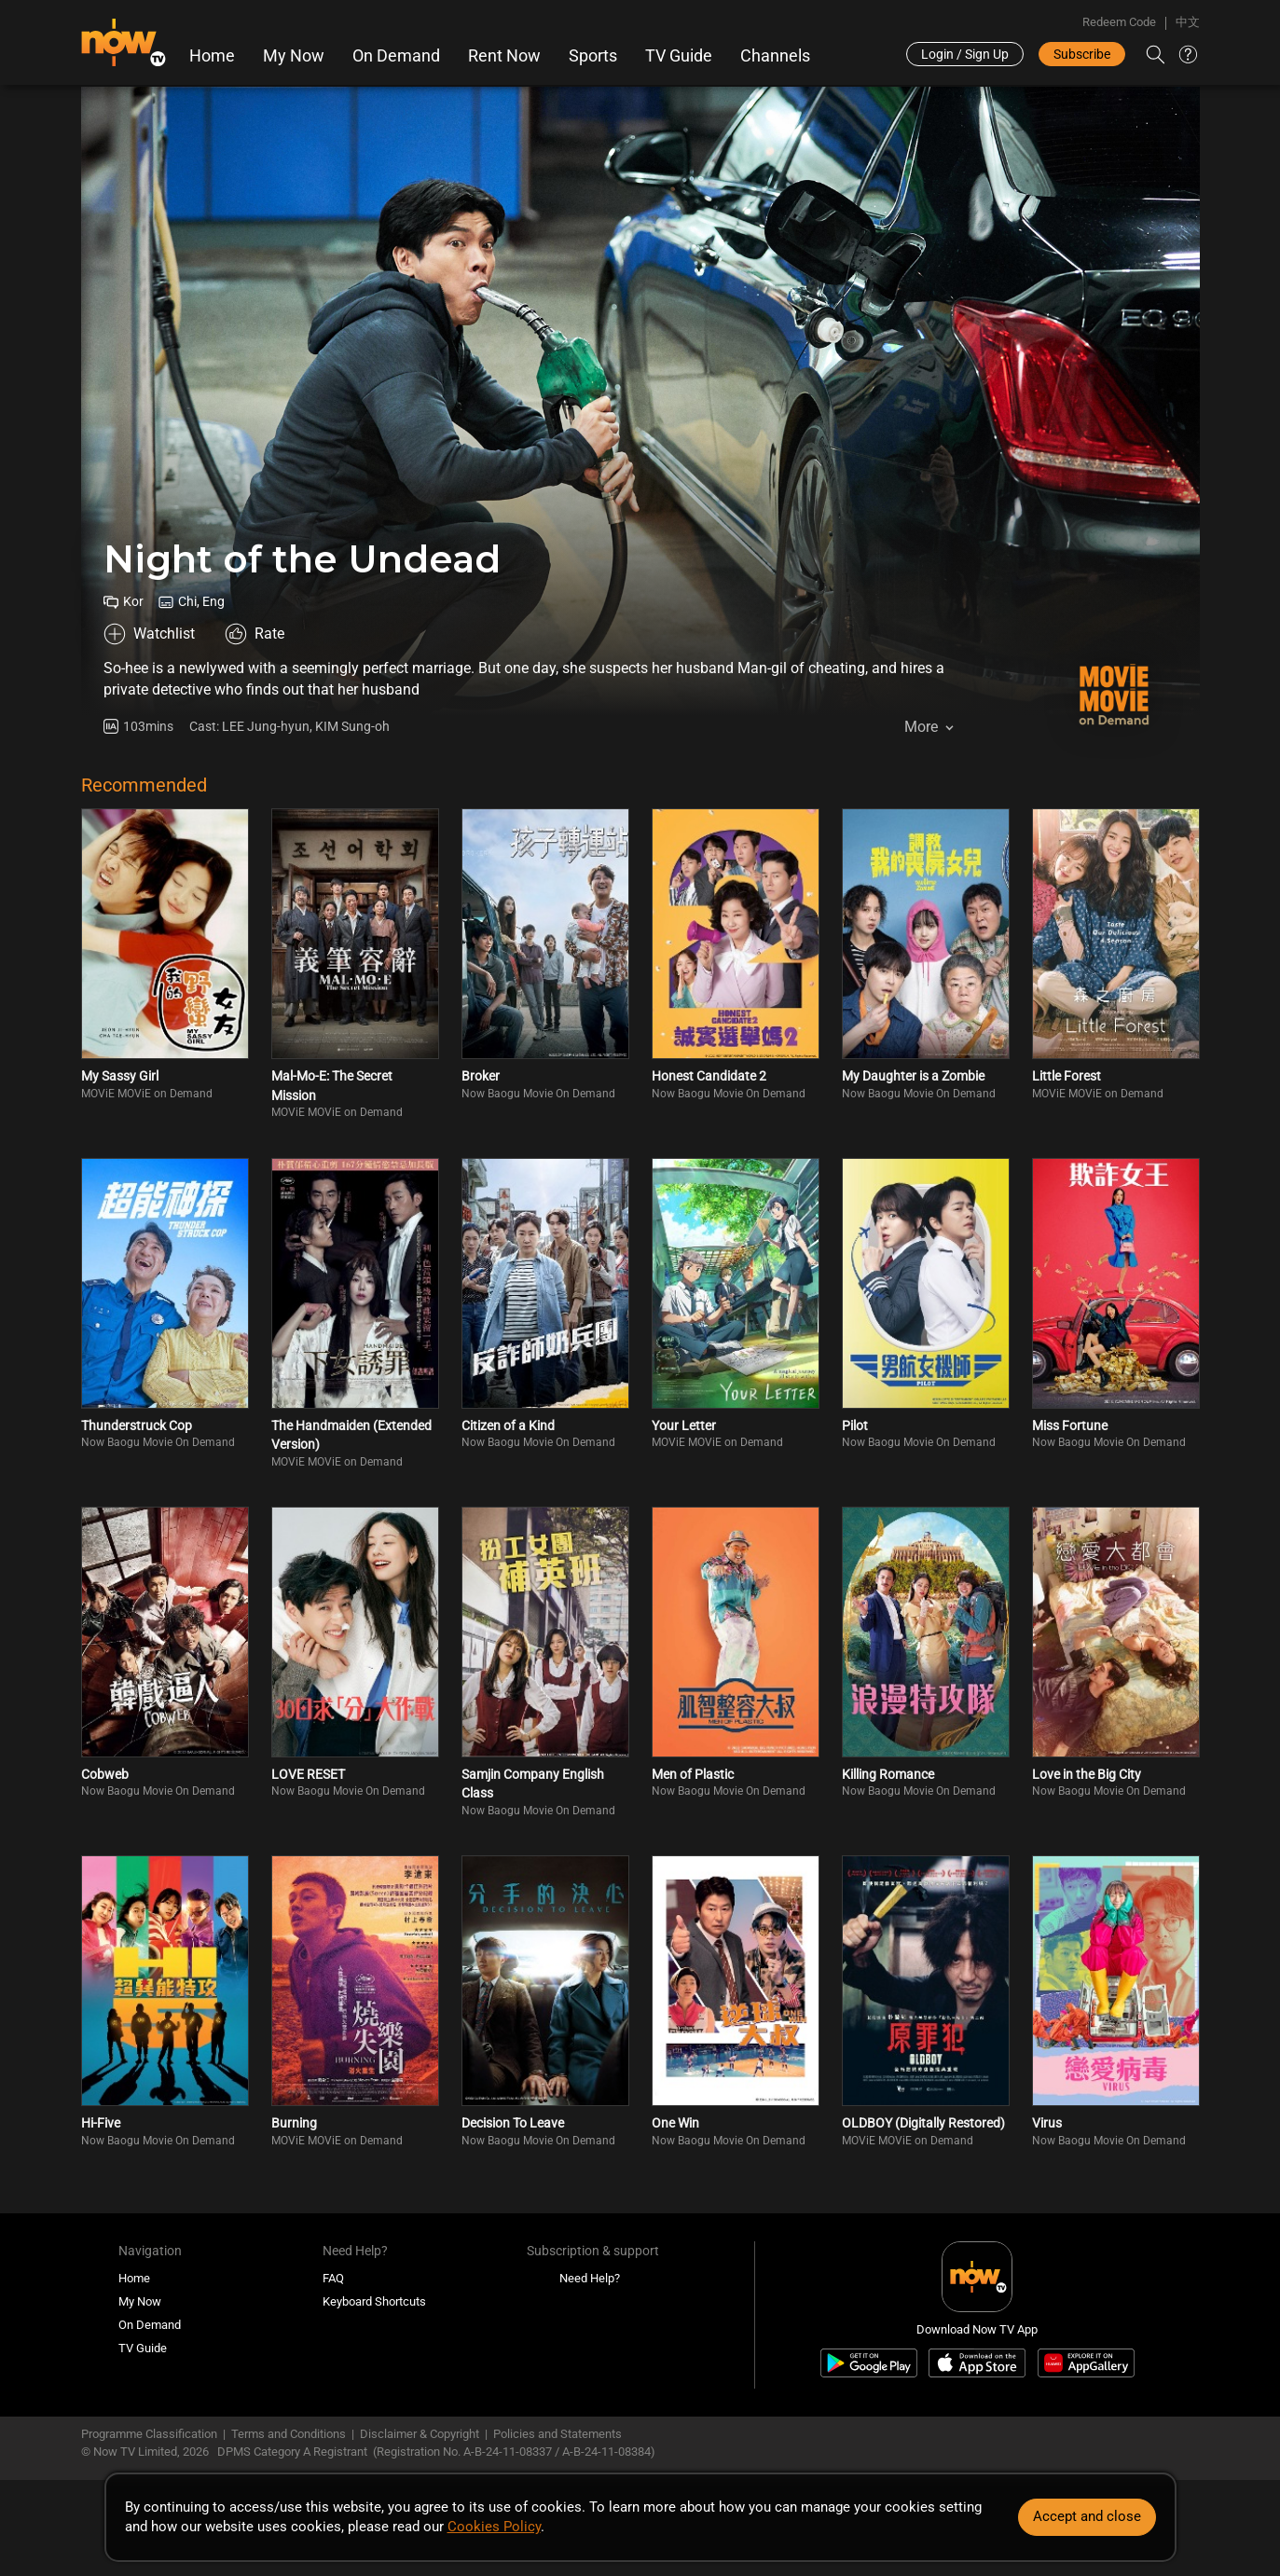  Describe the element at coordinates (288, 2434) in the screenshot. I see `Terms and Conditions` at that location.